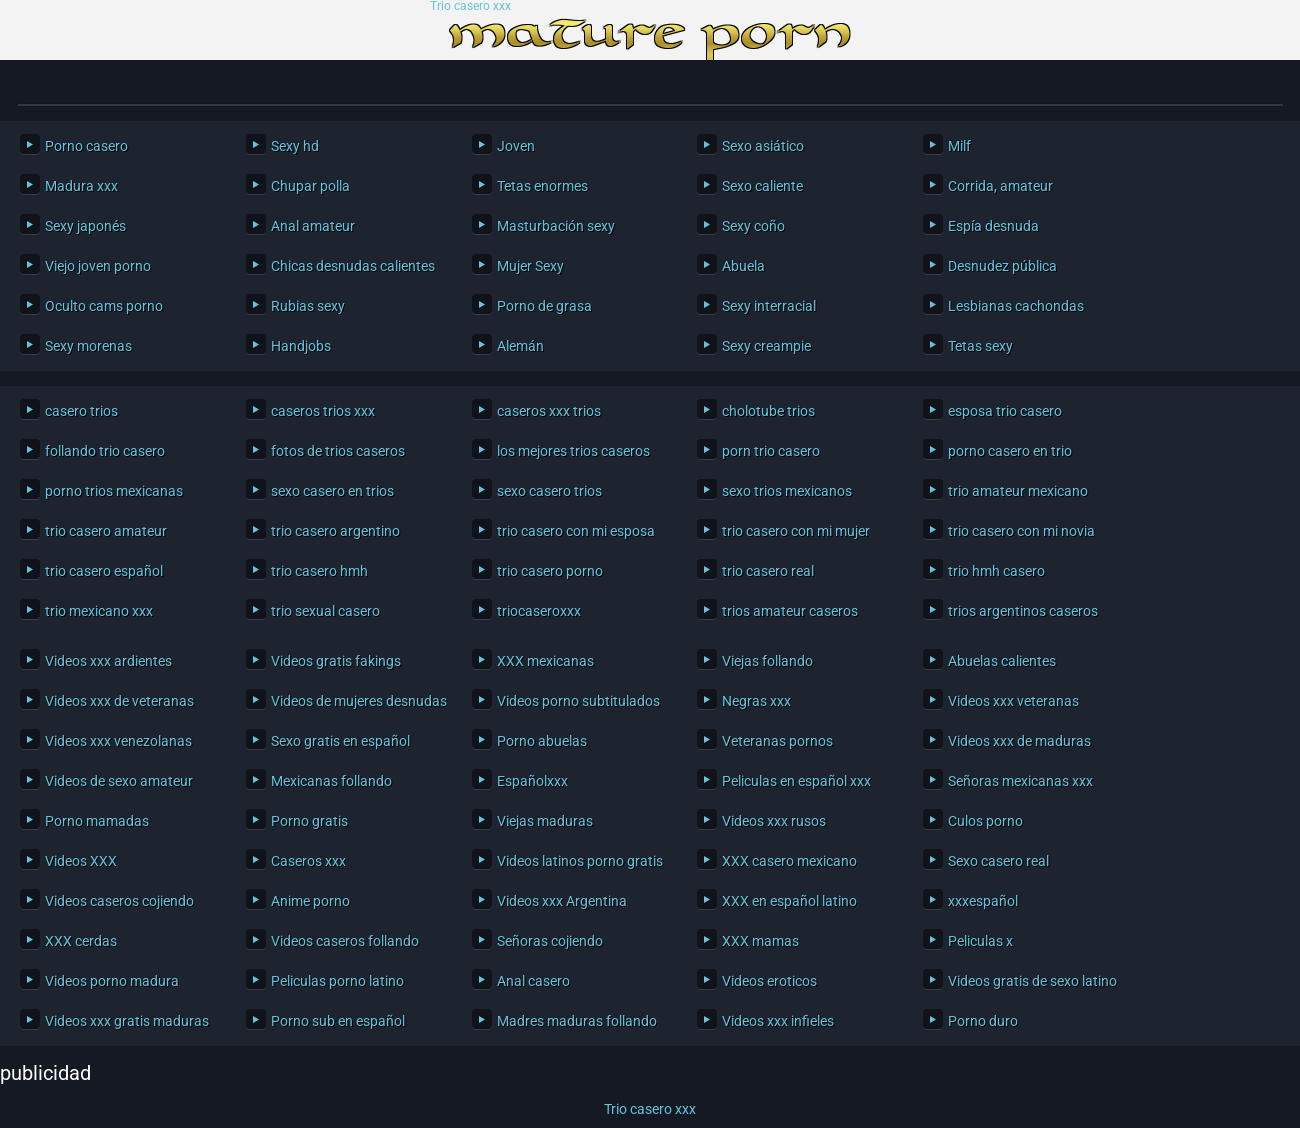 This screenshot has width=1300, height=1128. I want to click on porn trio casero, so click(771, 451).